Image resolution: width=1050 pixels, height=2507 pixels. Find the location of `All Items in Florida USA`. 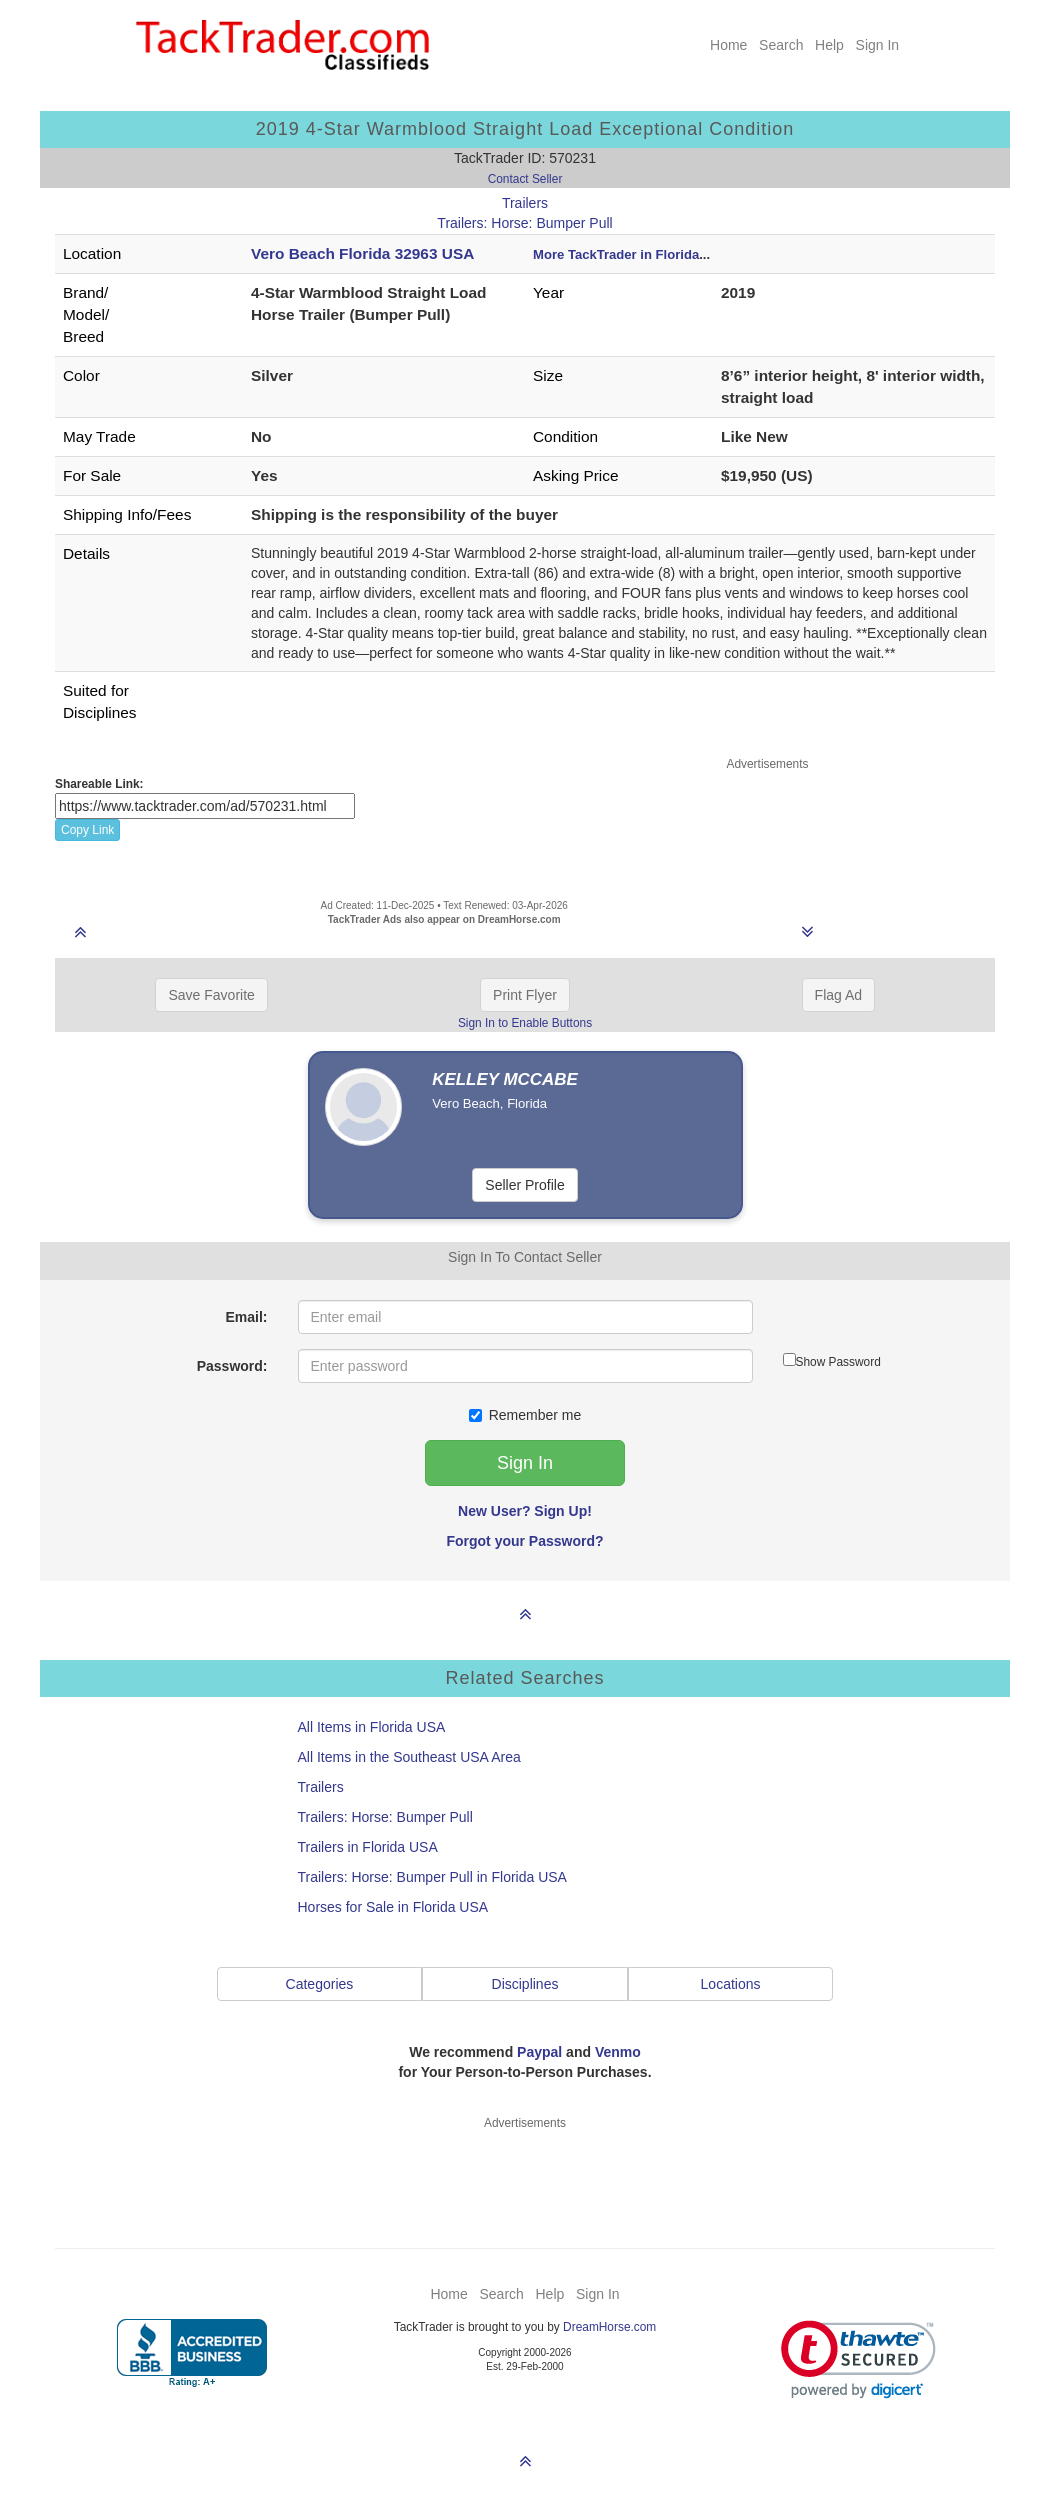

All Items in Florida USA is located at coordinates (372, 1727).